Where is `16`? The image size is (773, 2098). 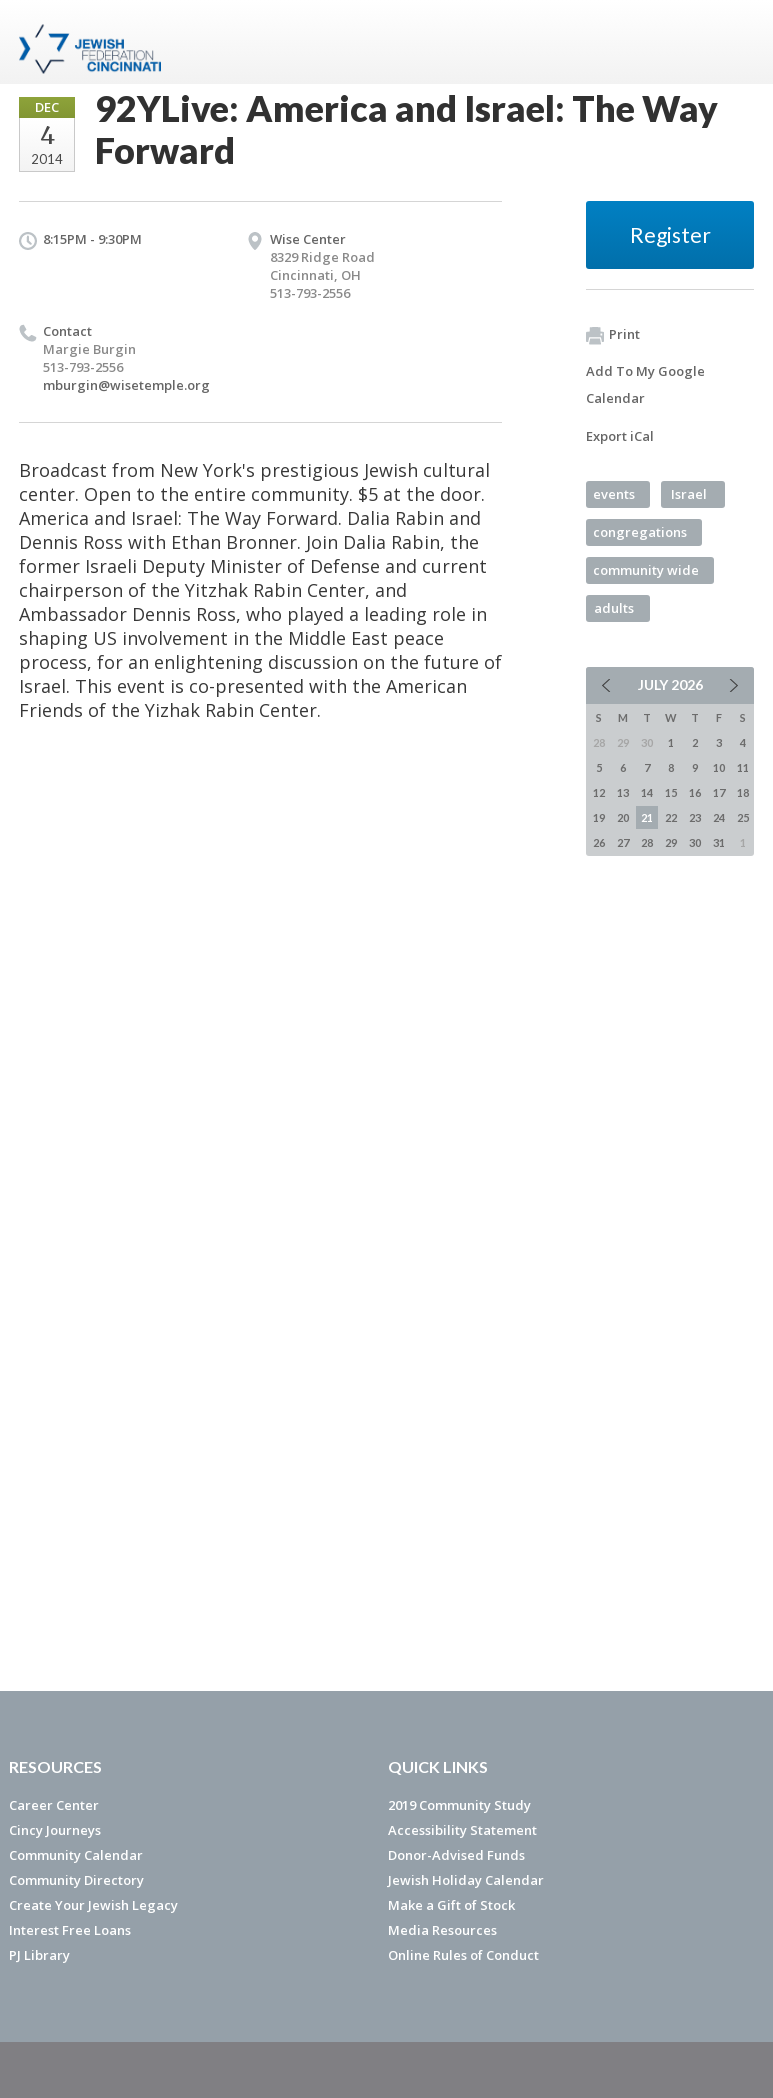 16 is located at coordinates (695, 792).